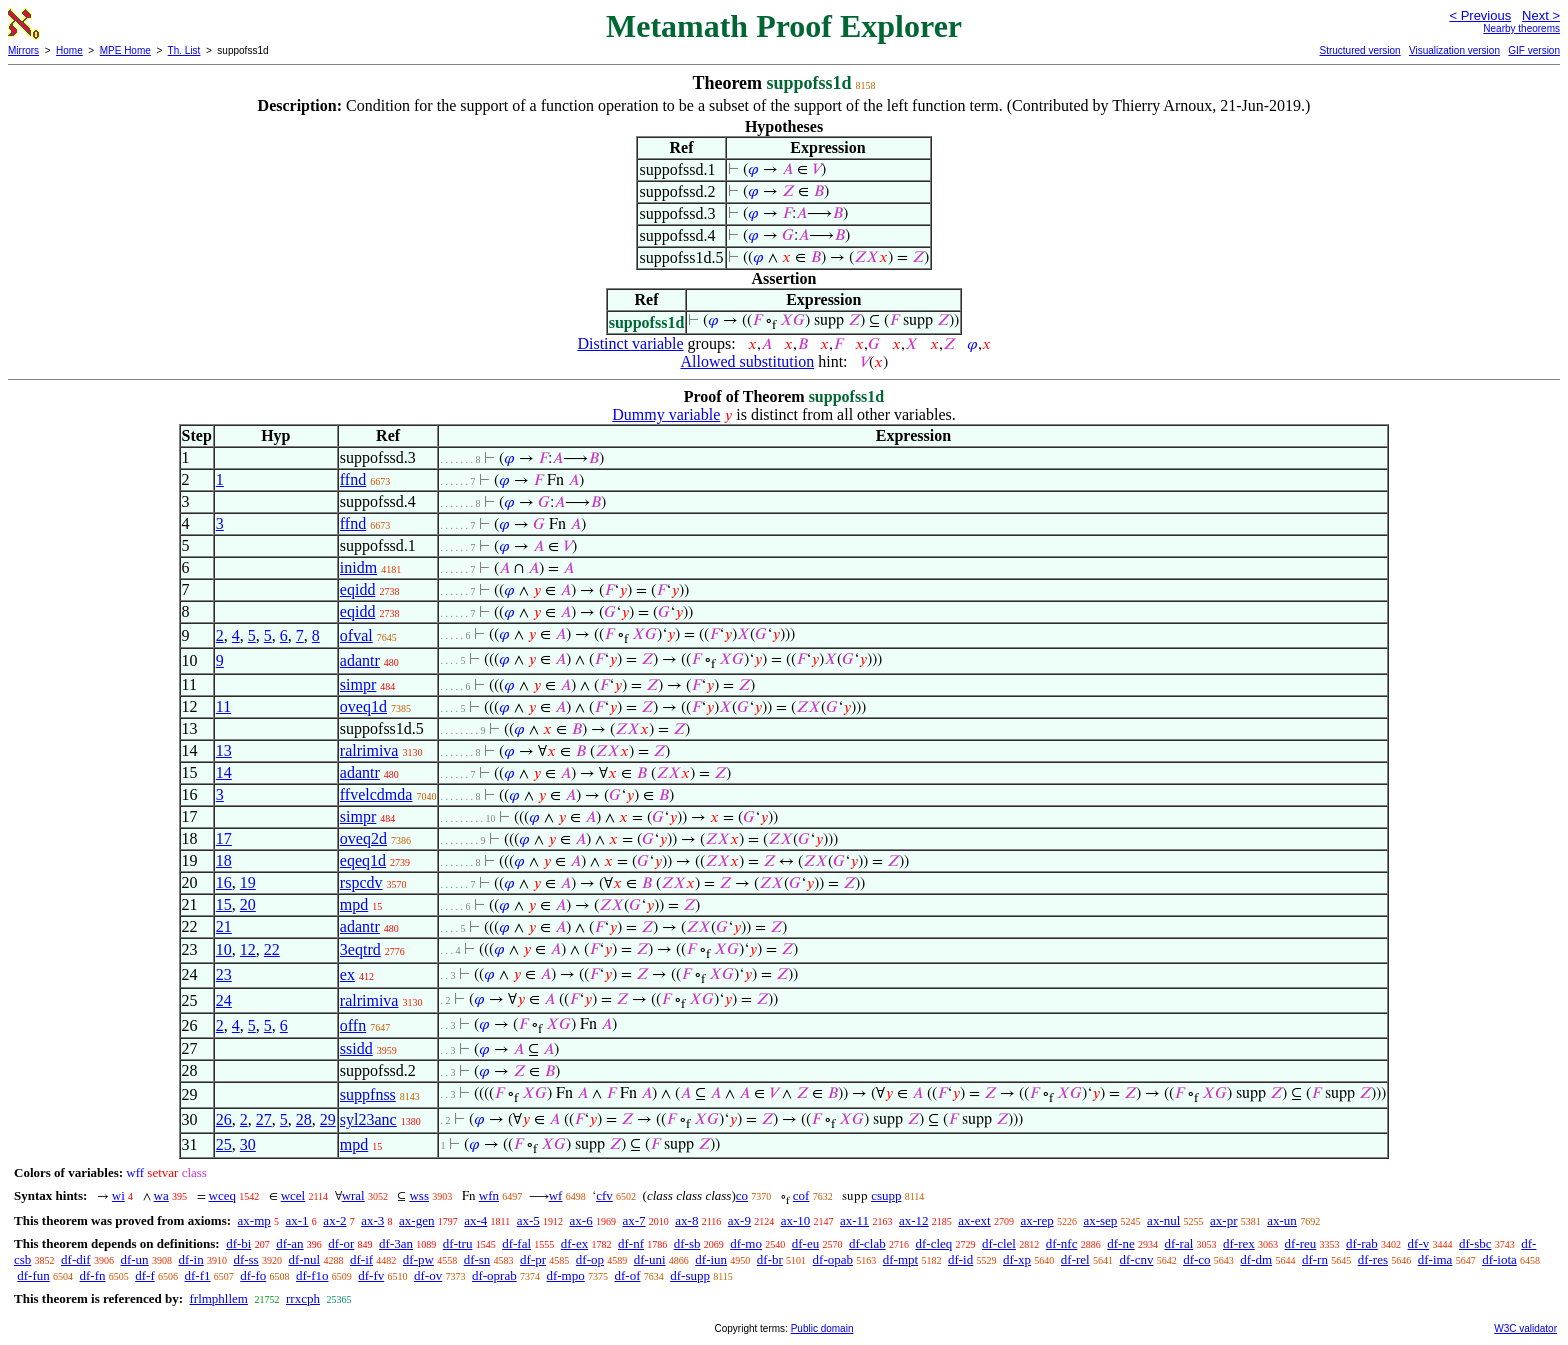  I want to click on wa, so click(161, 1195).